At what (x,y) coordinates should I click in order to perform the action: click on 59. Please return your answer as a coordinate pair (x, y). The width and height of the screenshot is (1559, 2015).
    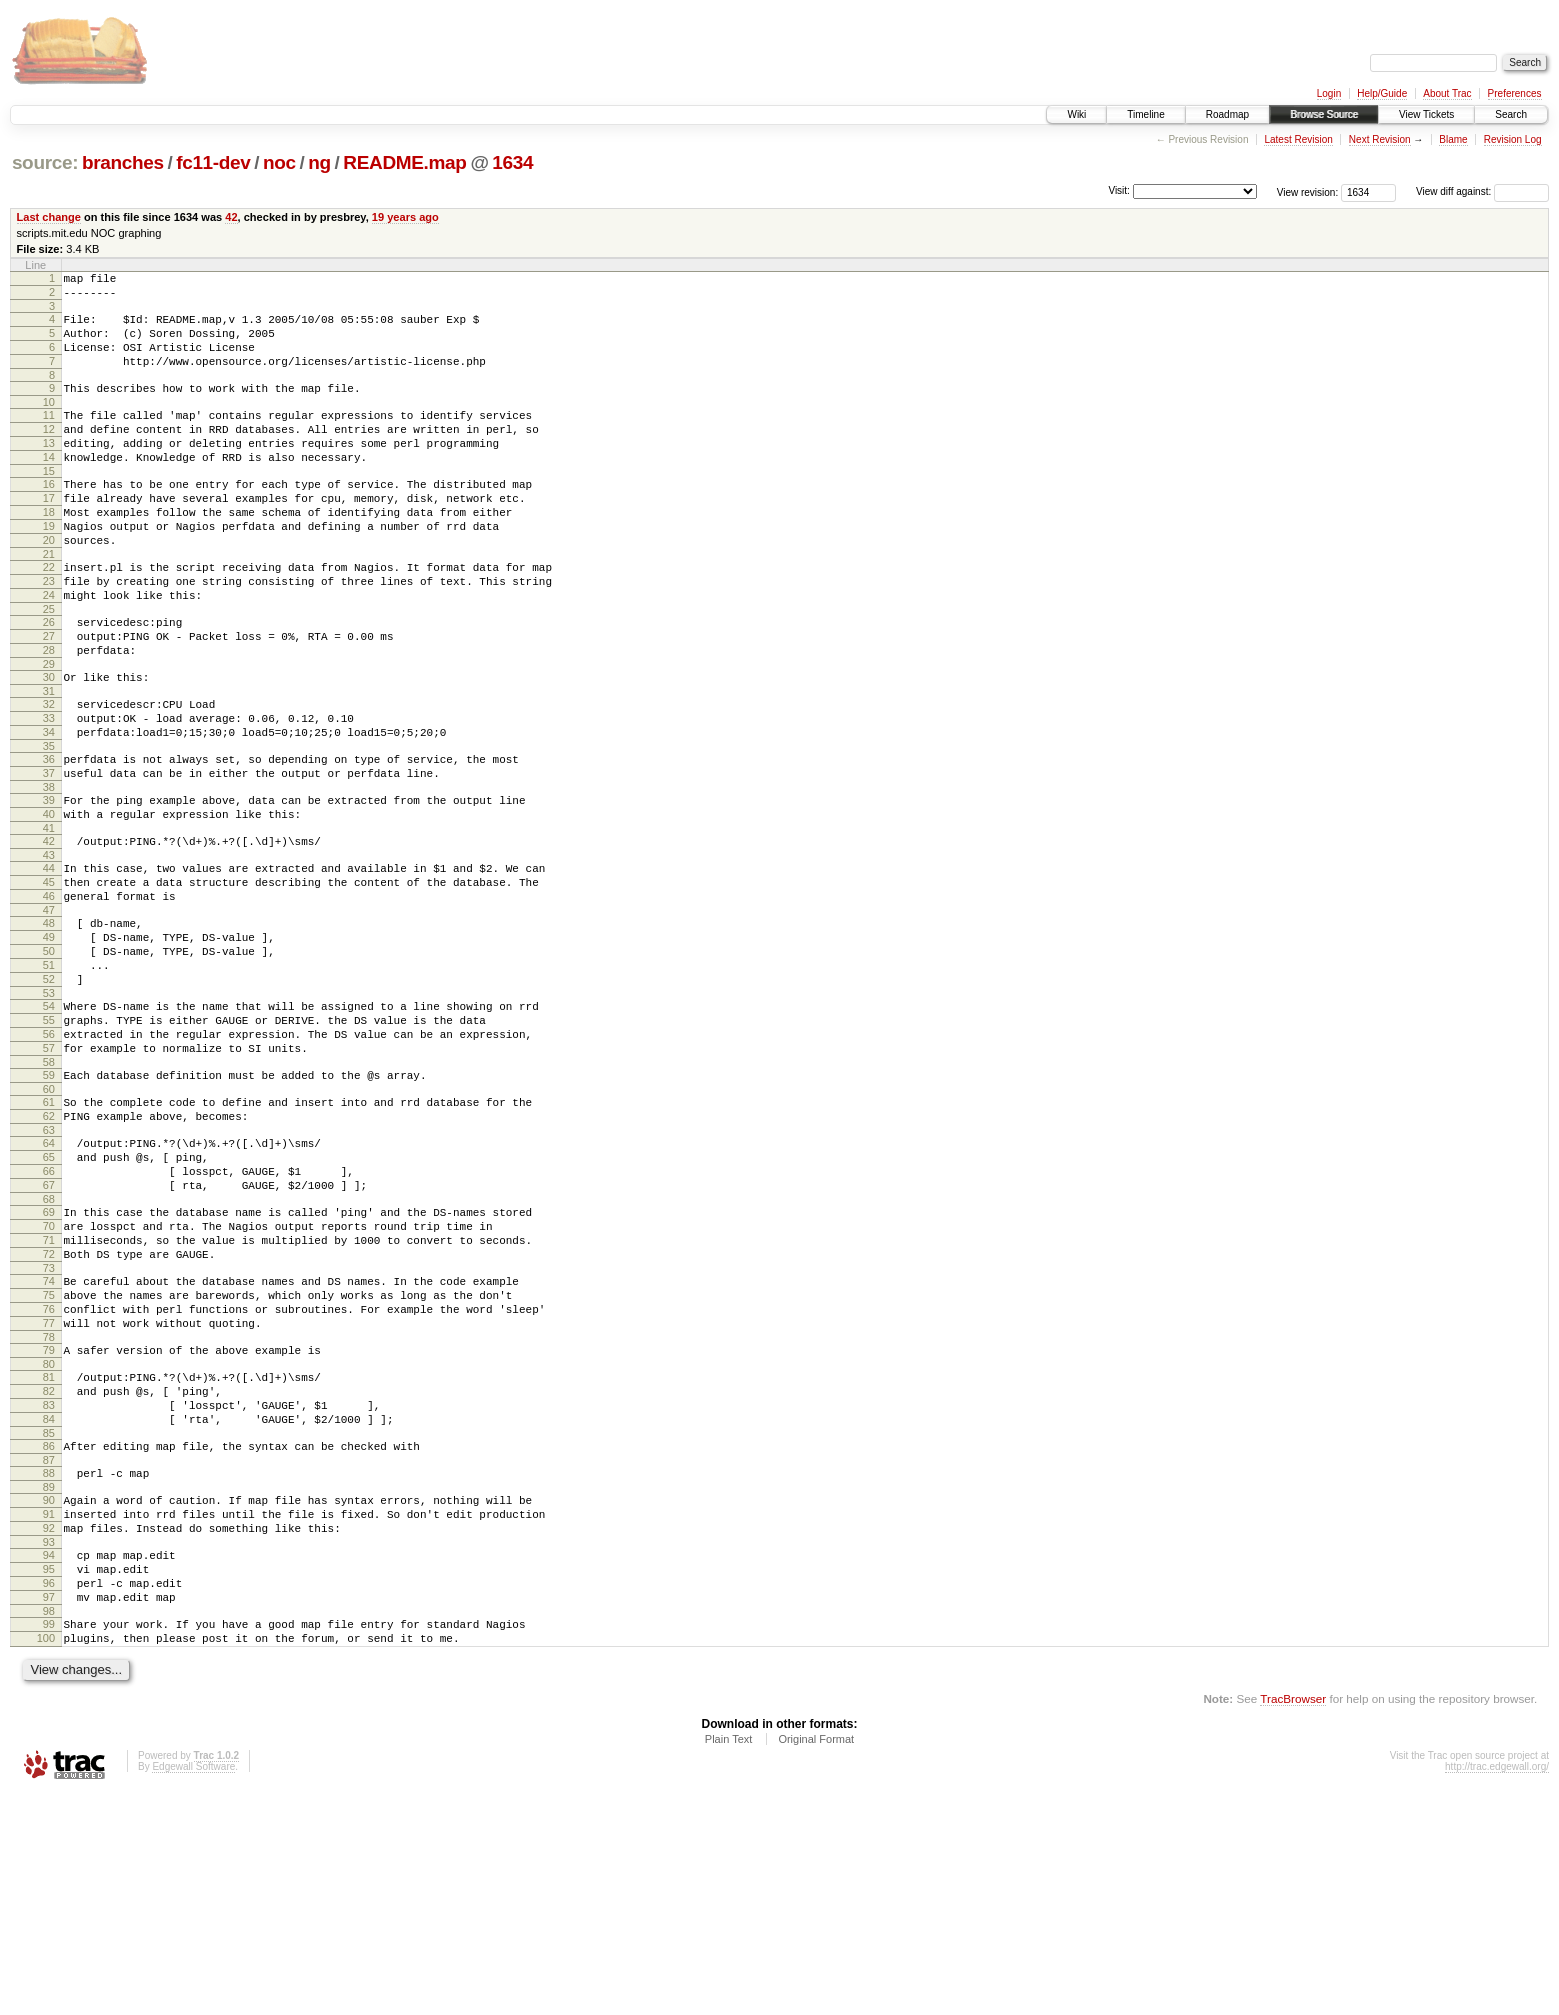
    Looking at the image, I should click on (49, 1204).